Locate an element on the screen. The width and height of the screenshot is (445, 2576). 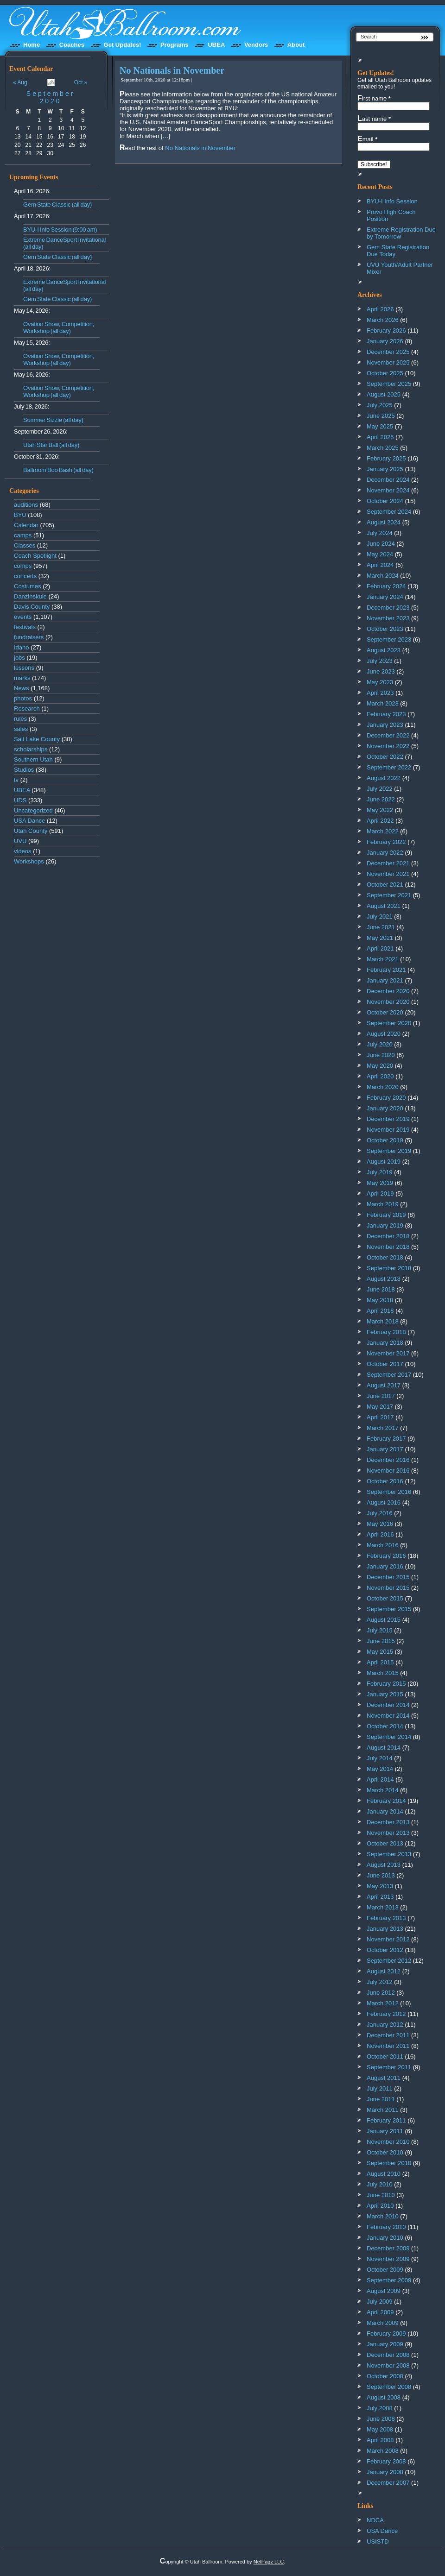
May 2020 is located at coordinates (380, 1065).